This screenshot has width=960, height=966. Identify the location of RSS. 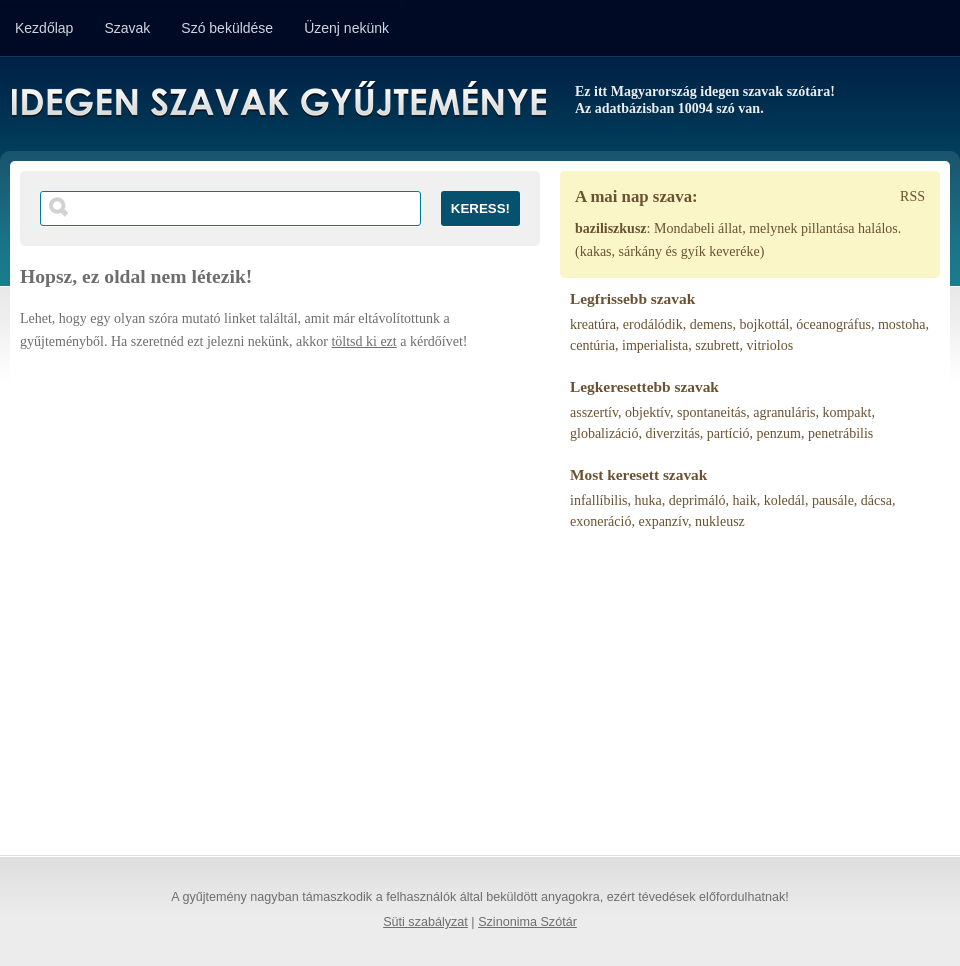
(912, 196).